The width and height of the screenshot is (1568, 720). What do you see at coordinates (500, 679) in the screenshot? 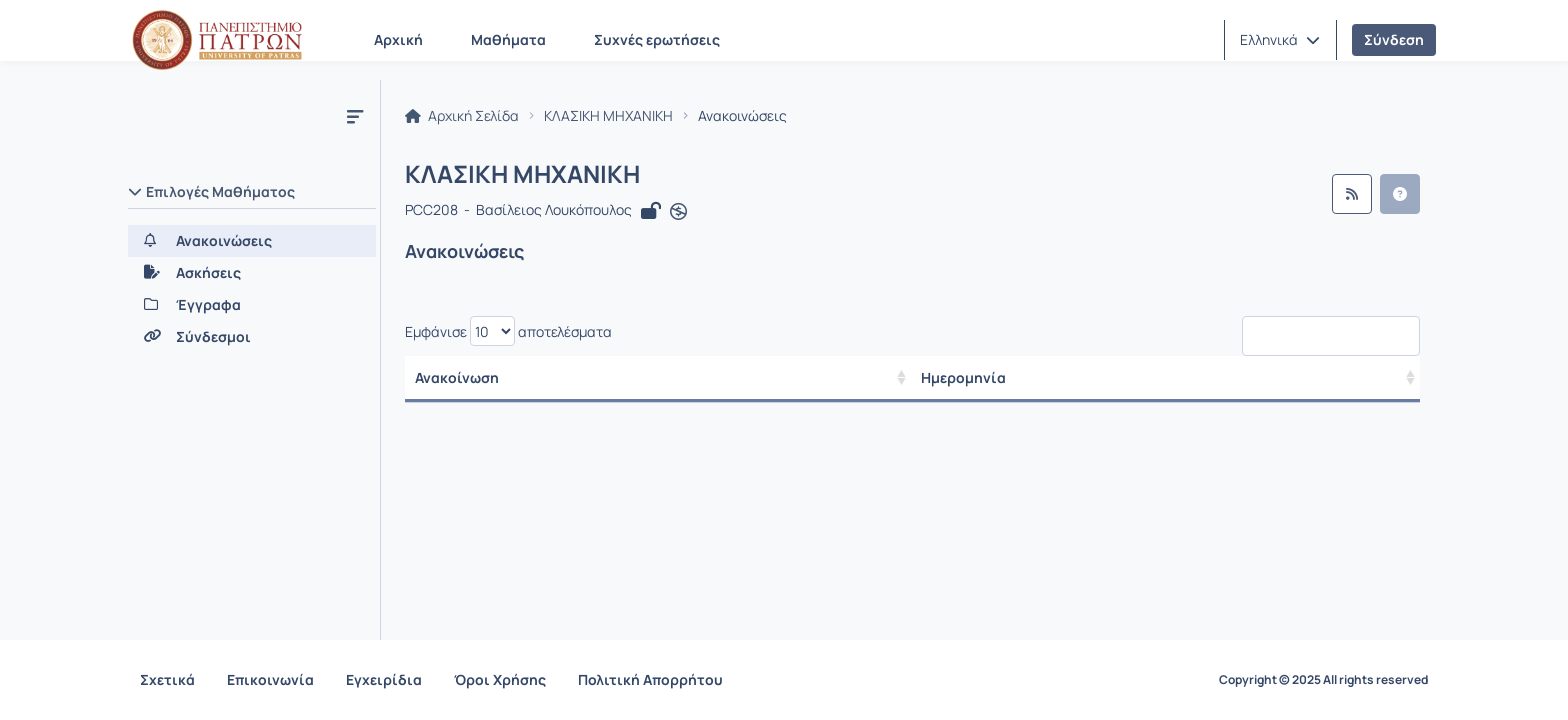
I see `Όροι Χρήσης` at bounding box center [500, 679].